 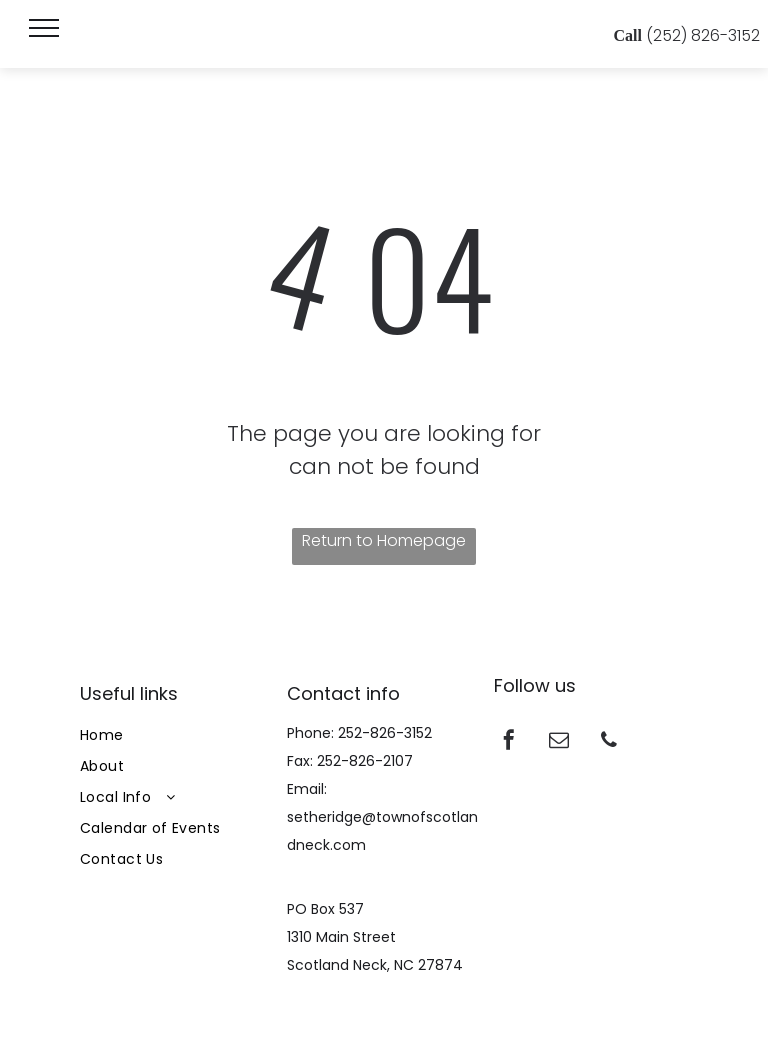 I want to click on [phone], so click(x=609, y=742).